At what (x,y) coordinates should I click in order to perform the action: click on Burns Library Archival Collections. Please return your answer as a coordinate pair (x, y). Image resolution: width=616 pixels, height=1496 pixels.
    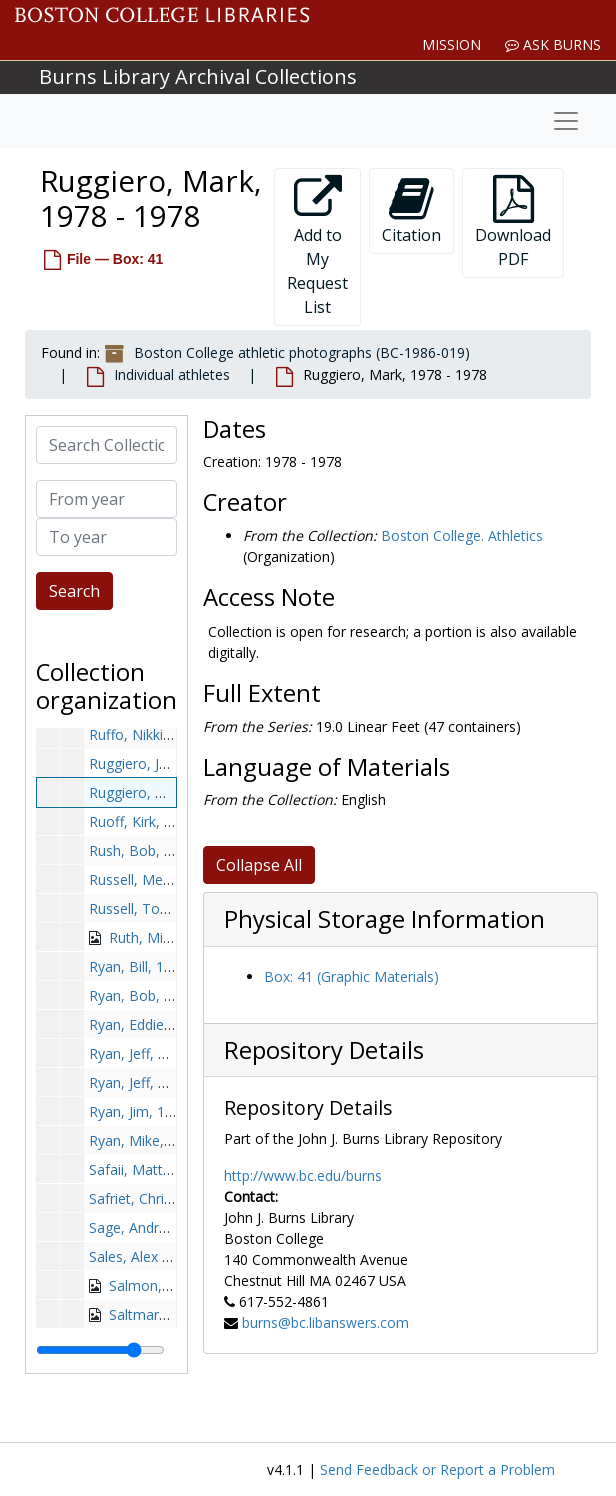
    Looking at the image, I should click on (198, 76).